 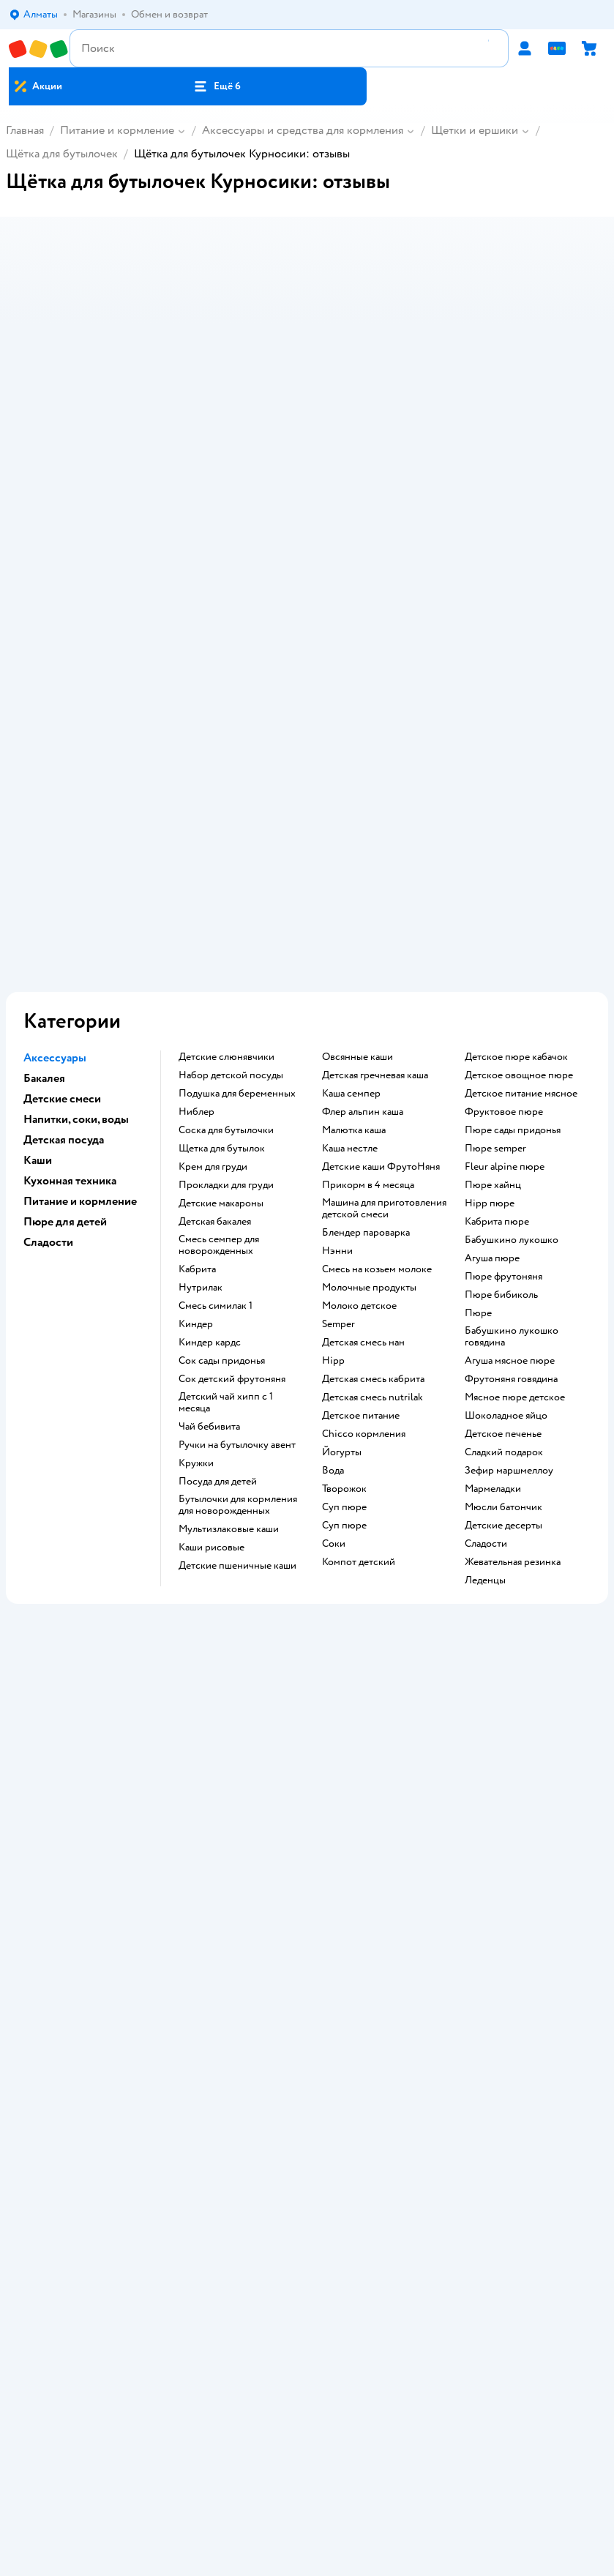 I want to click on Казахстане, so click(x=333, y=2409).